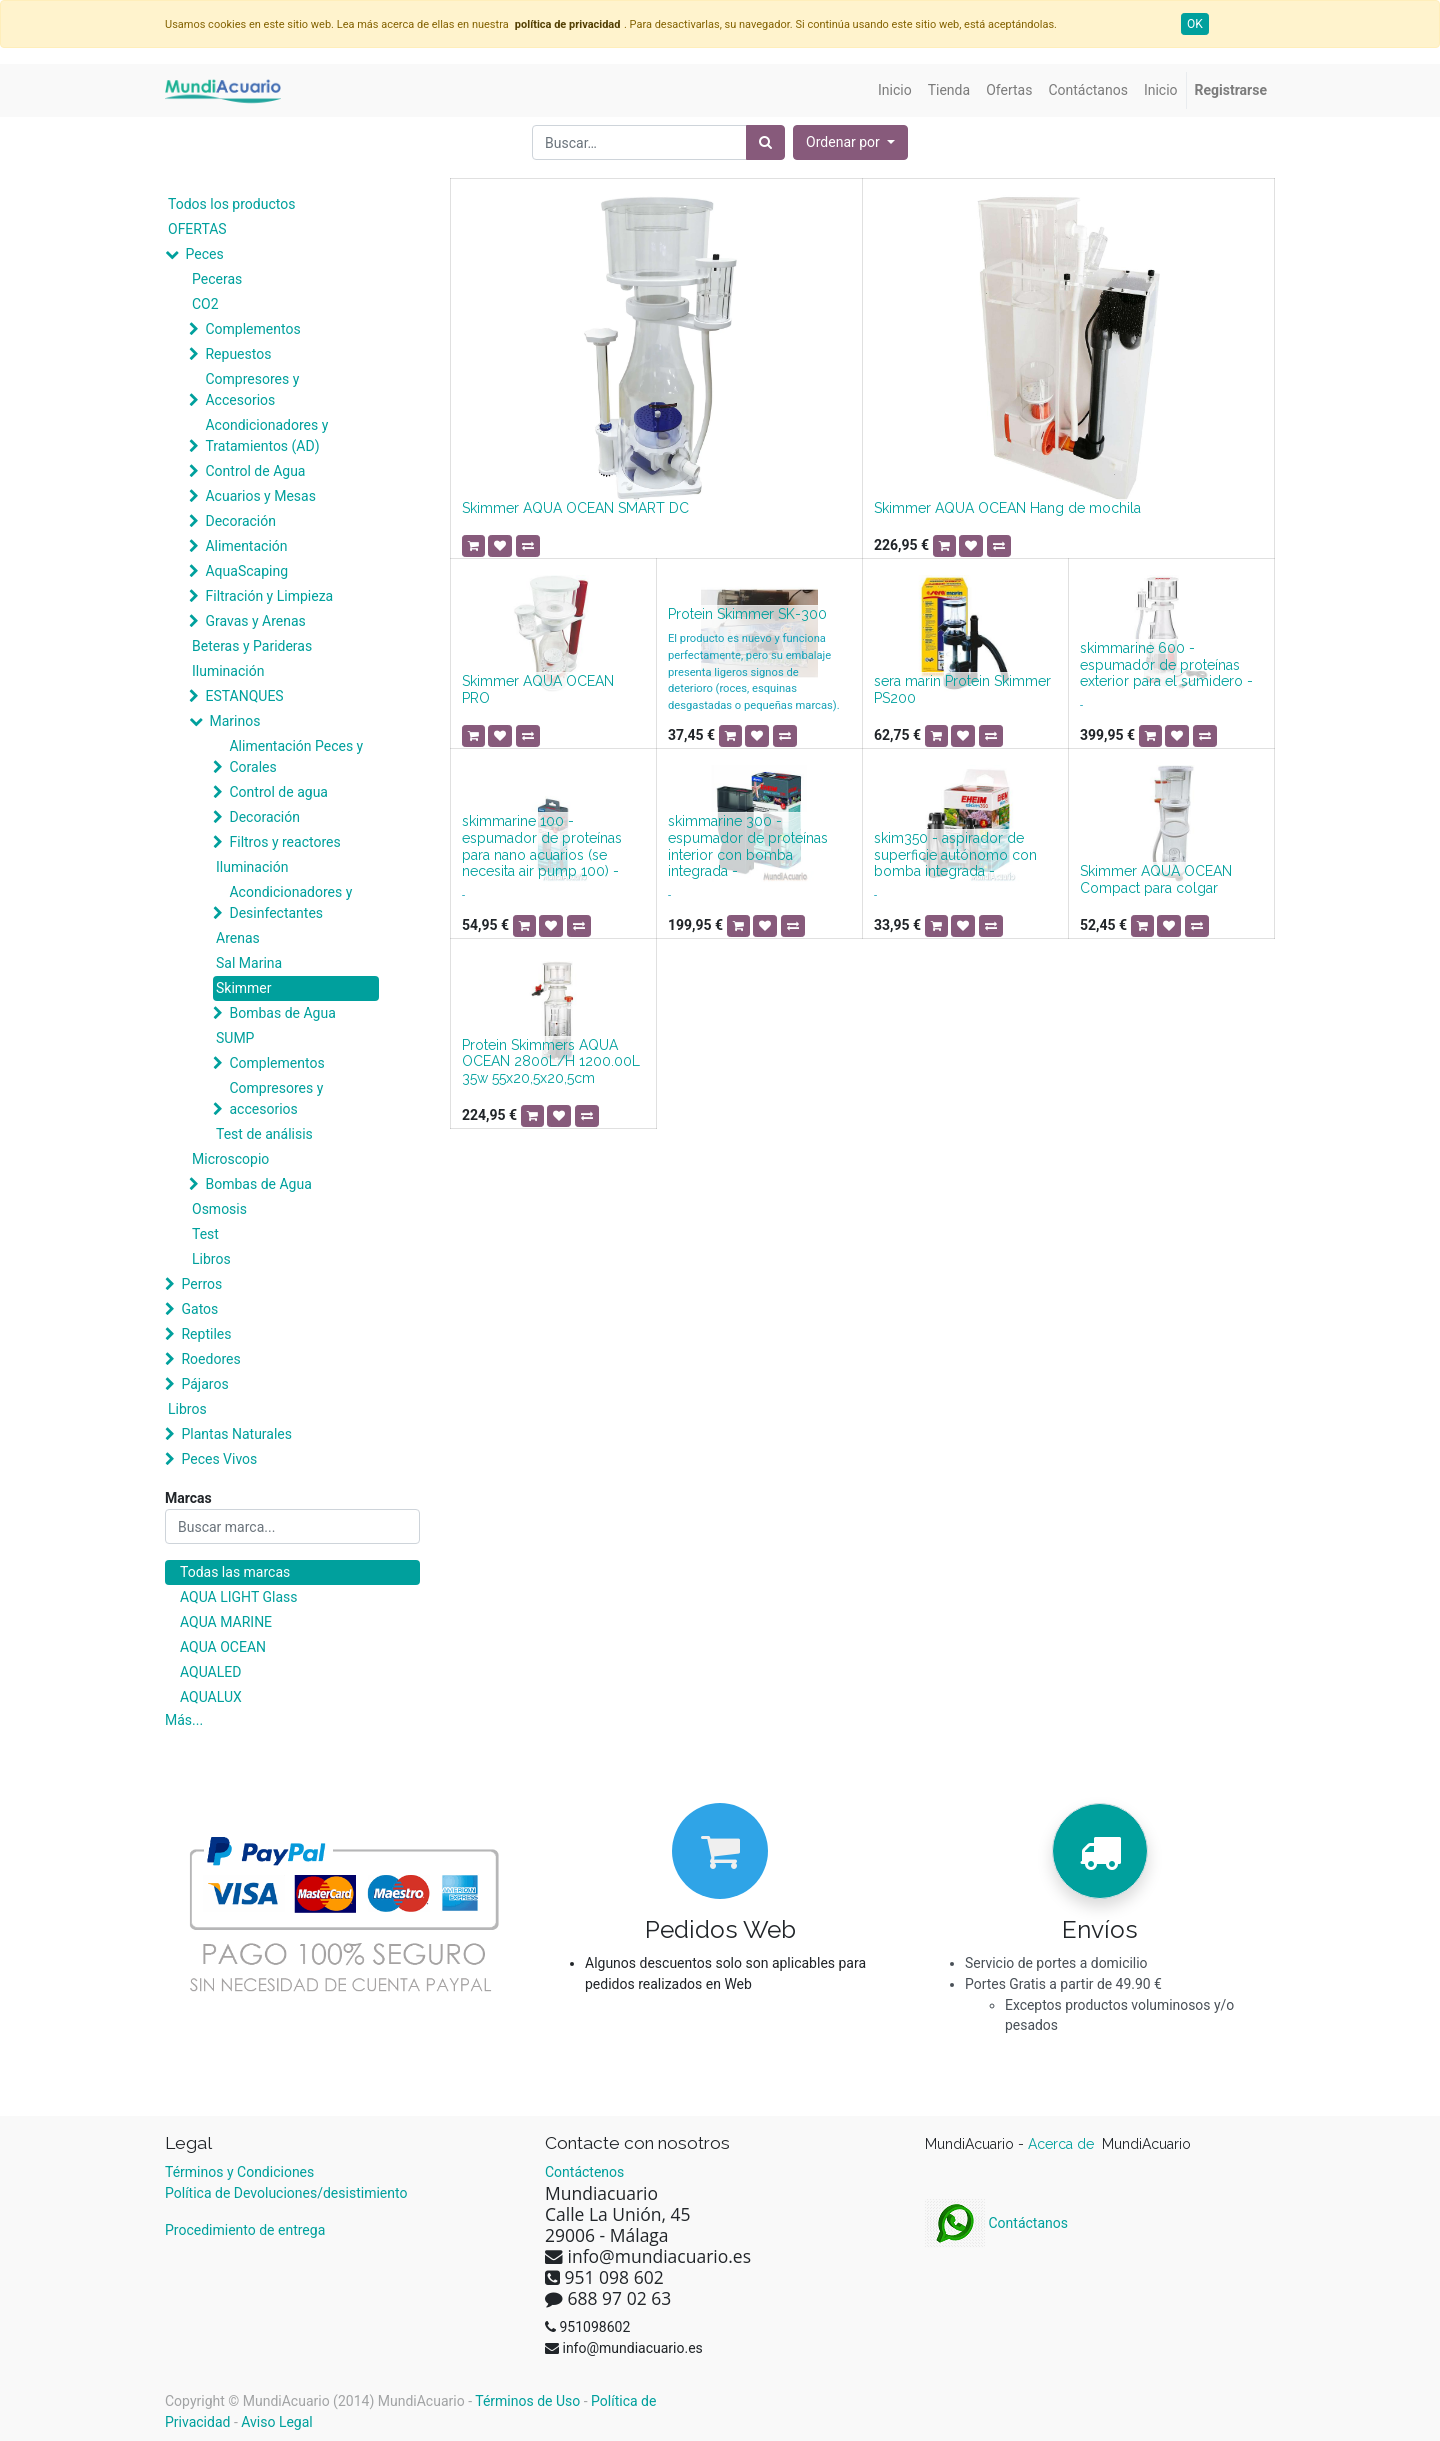 The height and width of the screenshot is (2441, 1440). I want to click on [menuitem], so click(895, 90).